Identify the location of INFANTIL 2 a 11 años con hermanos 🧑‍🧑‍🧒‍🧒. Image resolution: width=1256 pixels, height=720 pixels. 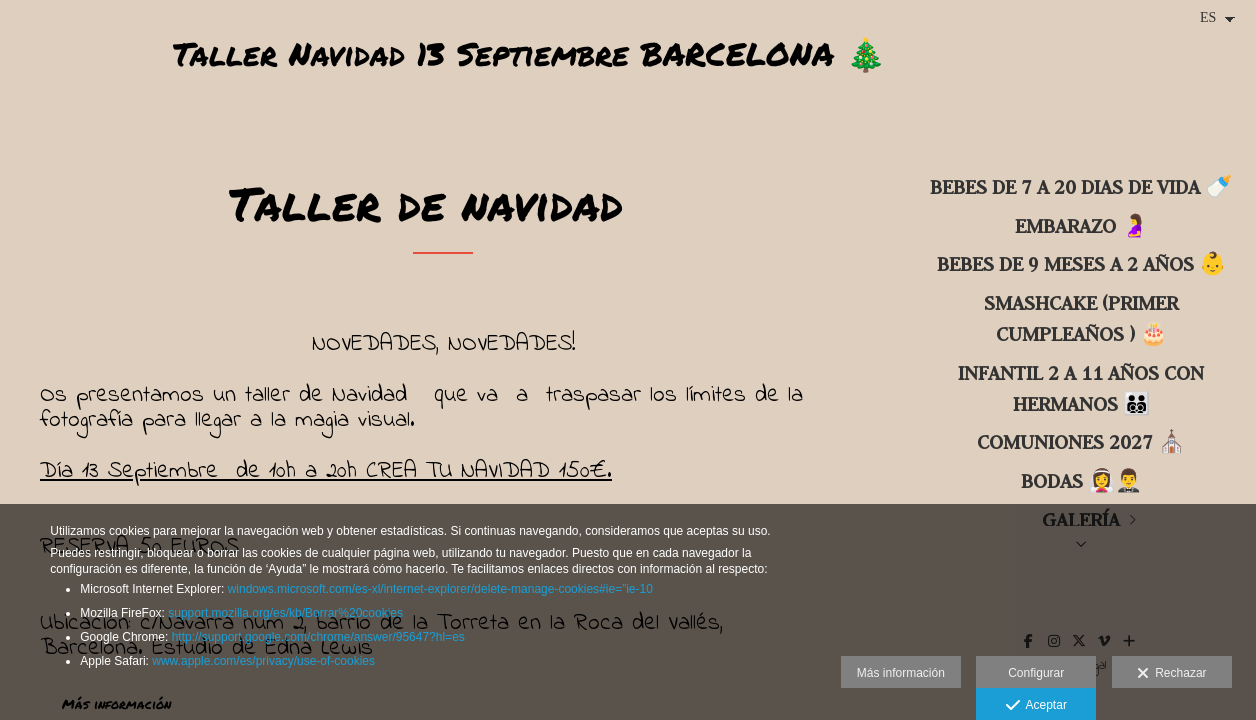
(1081, 388).